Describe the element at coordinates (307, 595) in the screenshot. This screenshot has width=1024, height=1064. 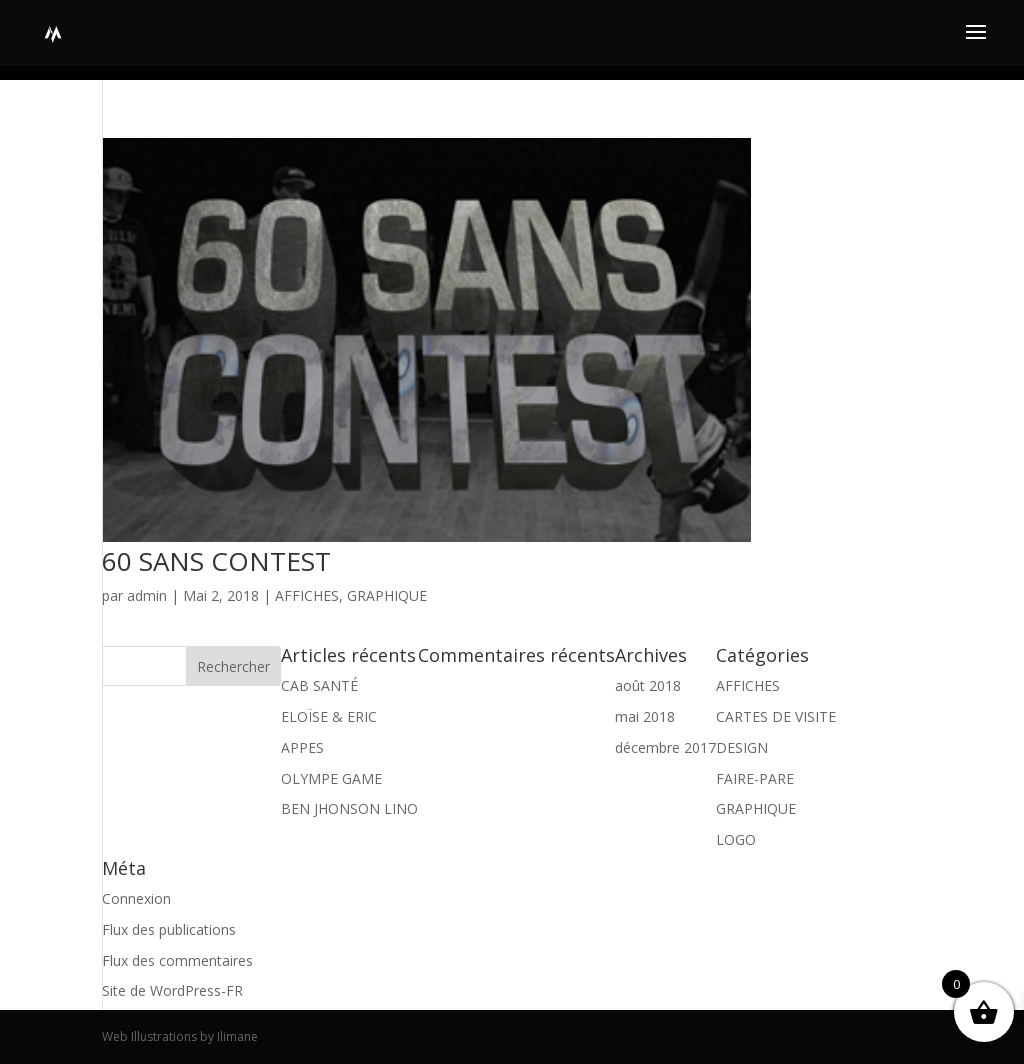
I see `AFFICHES` at that location.